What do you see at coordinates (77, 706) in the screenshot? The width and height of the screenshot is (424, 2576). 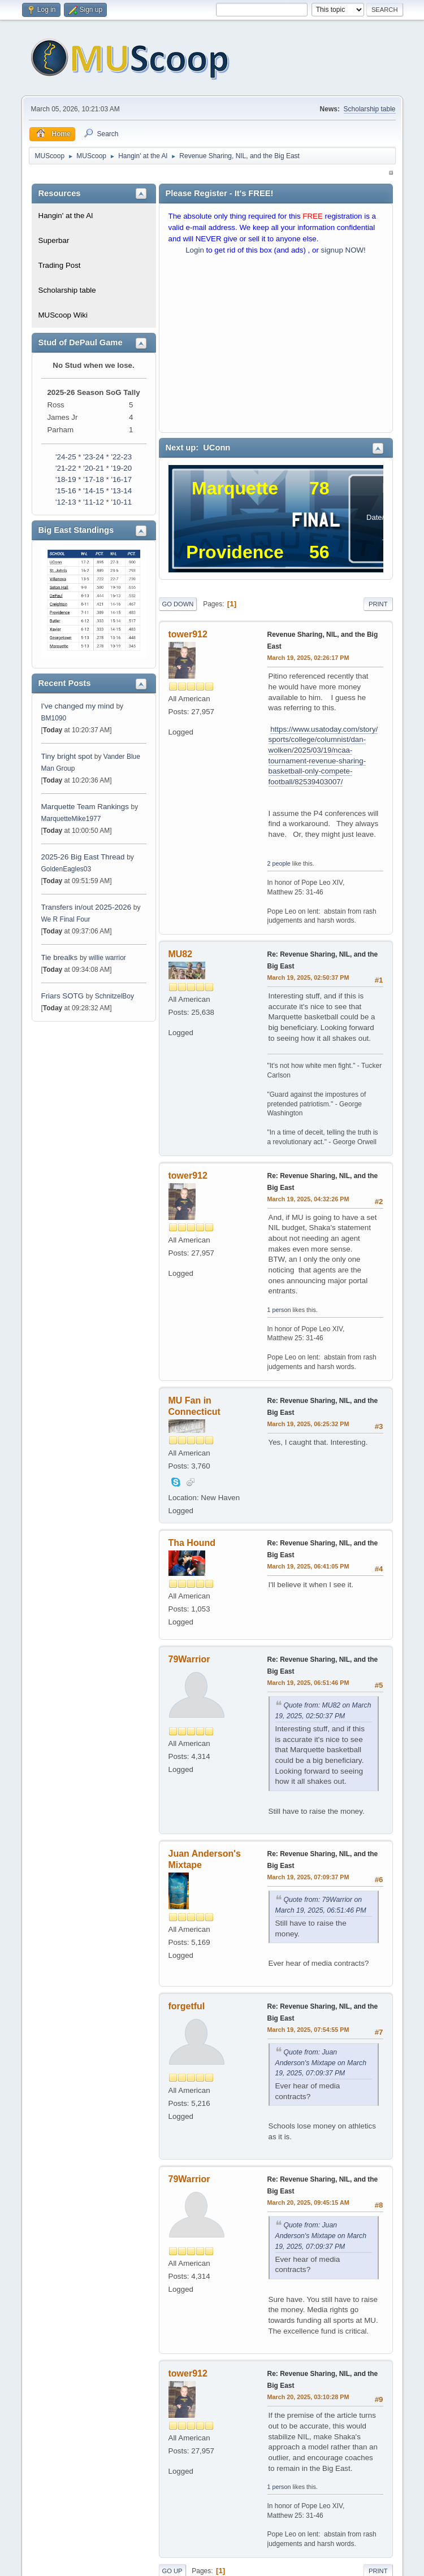 I see `I've changed my mind` at bounding box center [77, 706].